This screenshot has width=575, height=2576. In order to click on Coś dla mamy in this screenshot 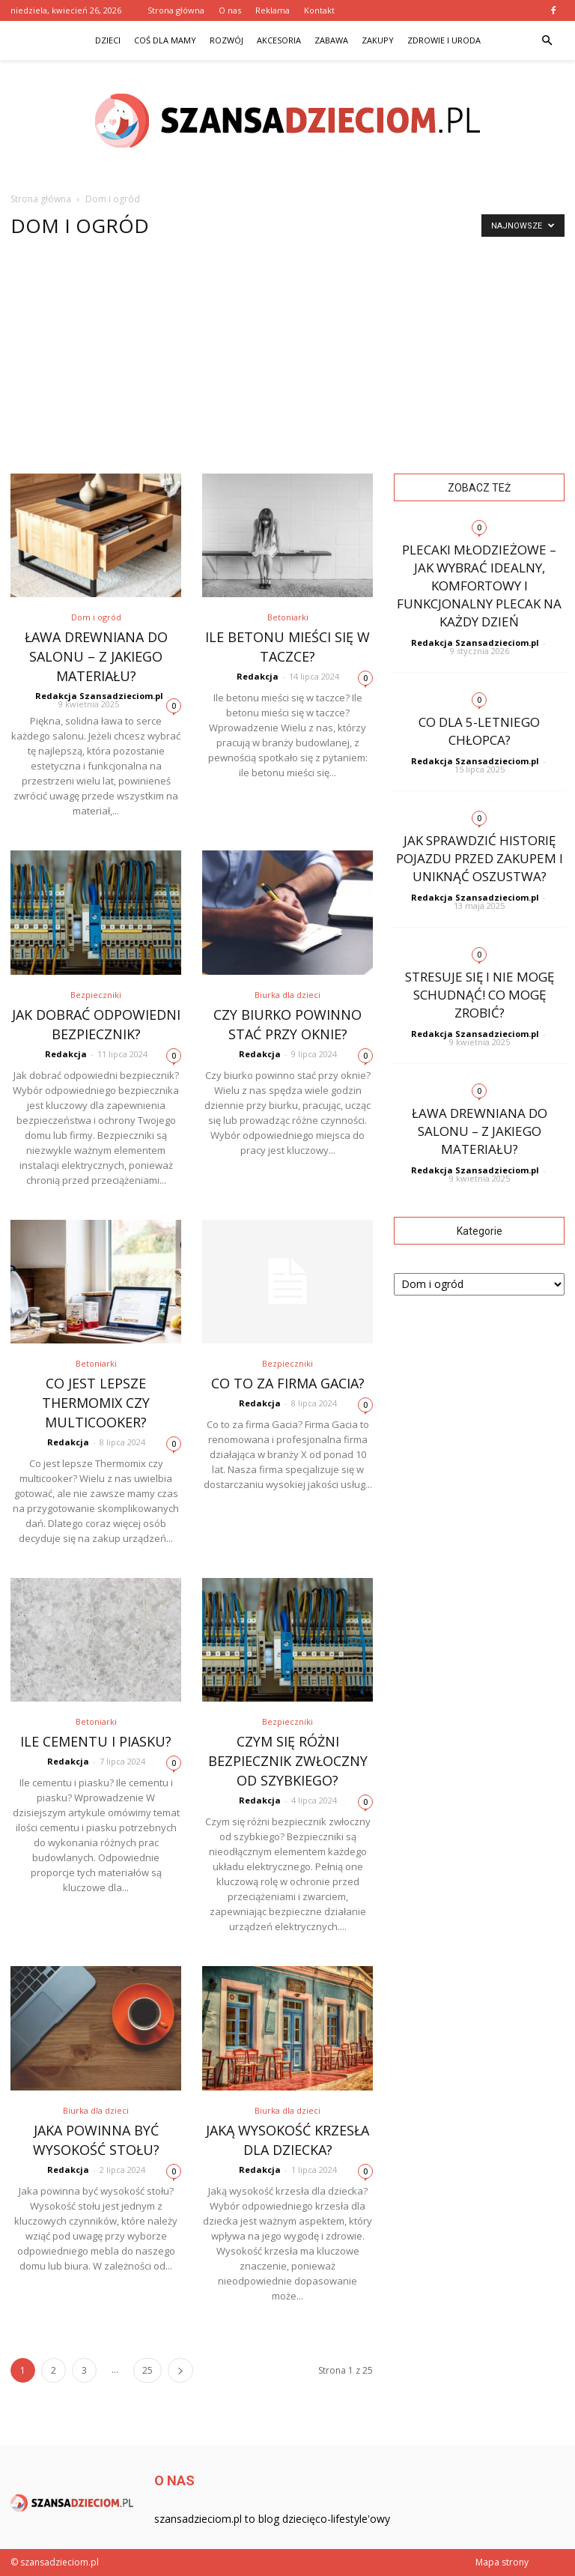, I will do `click(165, 40)`.